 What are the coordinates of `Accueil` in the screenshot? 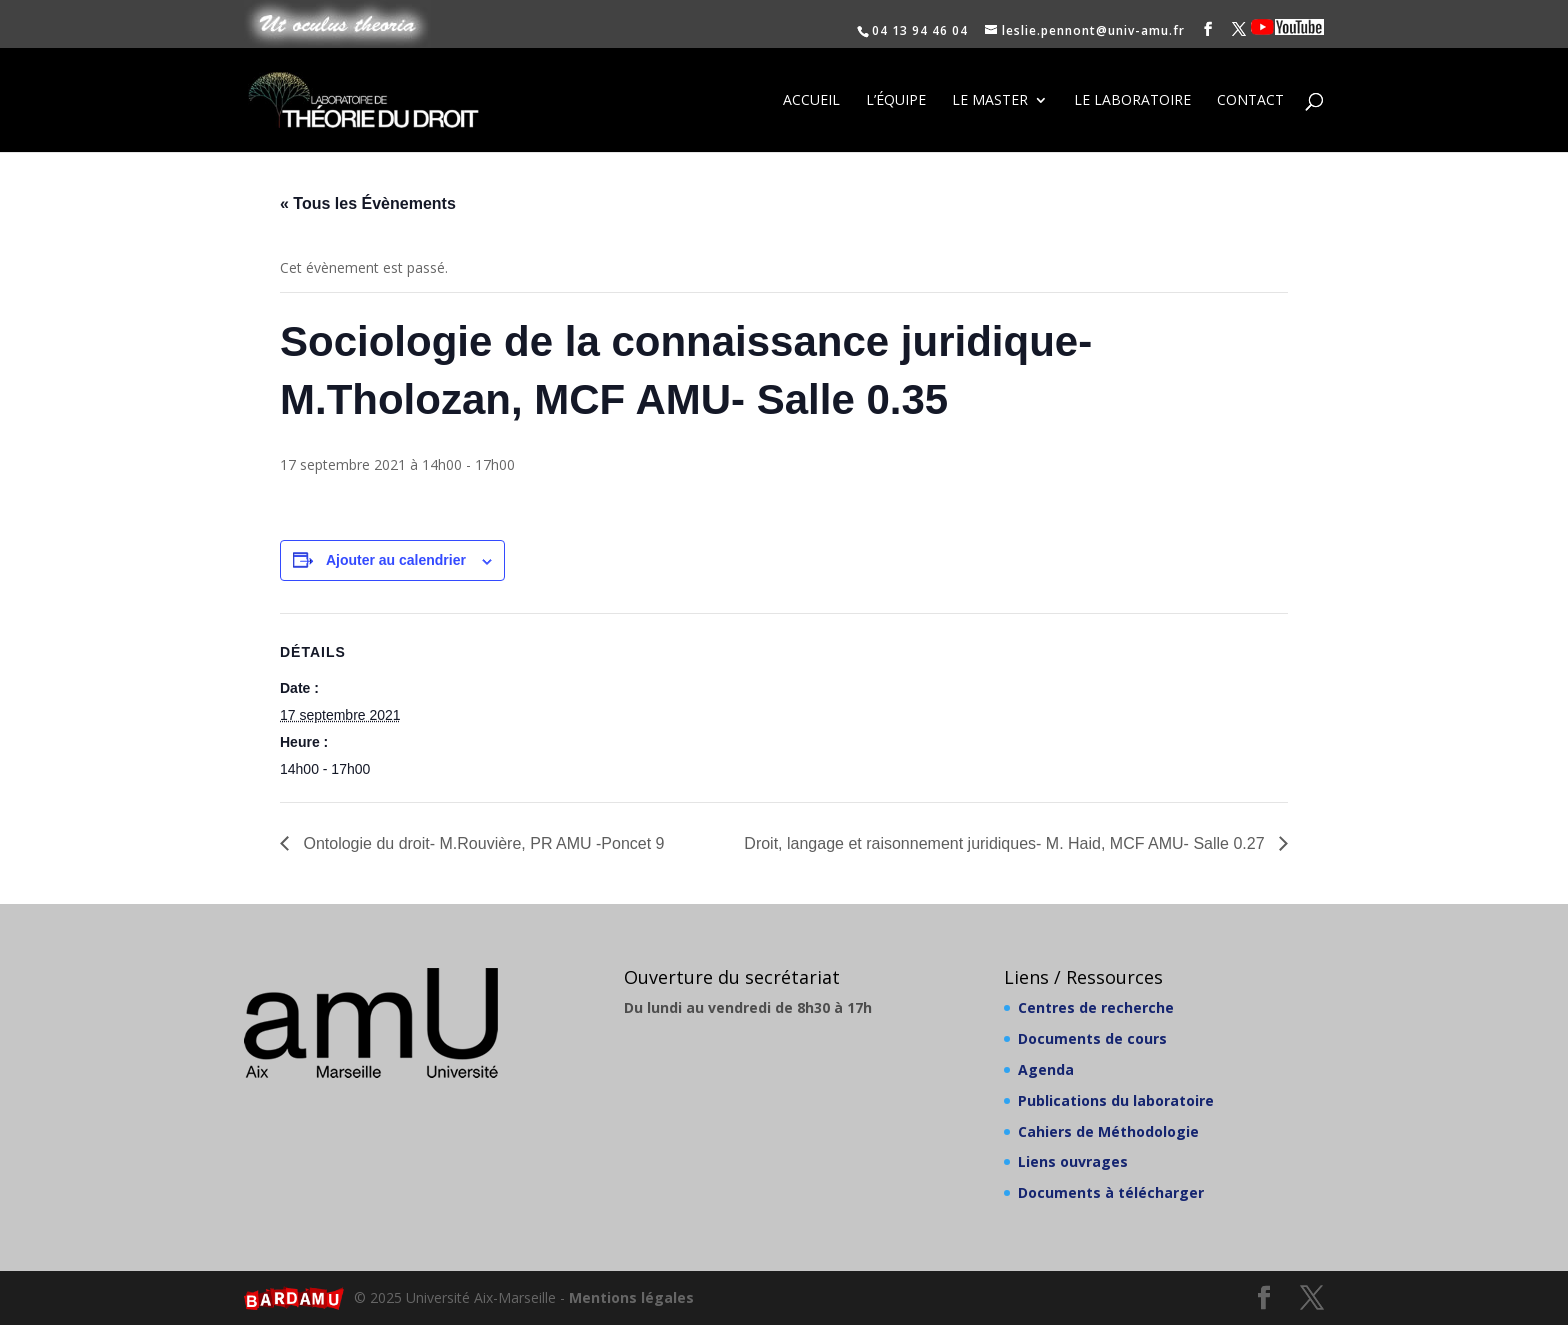 It's located at (811, 101).